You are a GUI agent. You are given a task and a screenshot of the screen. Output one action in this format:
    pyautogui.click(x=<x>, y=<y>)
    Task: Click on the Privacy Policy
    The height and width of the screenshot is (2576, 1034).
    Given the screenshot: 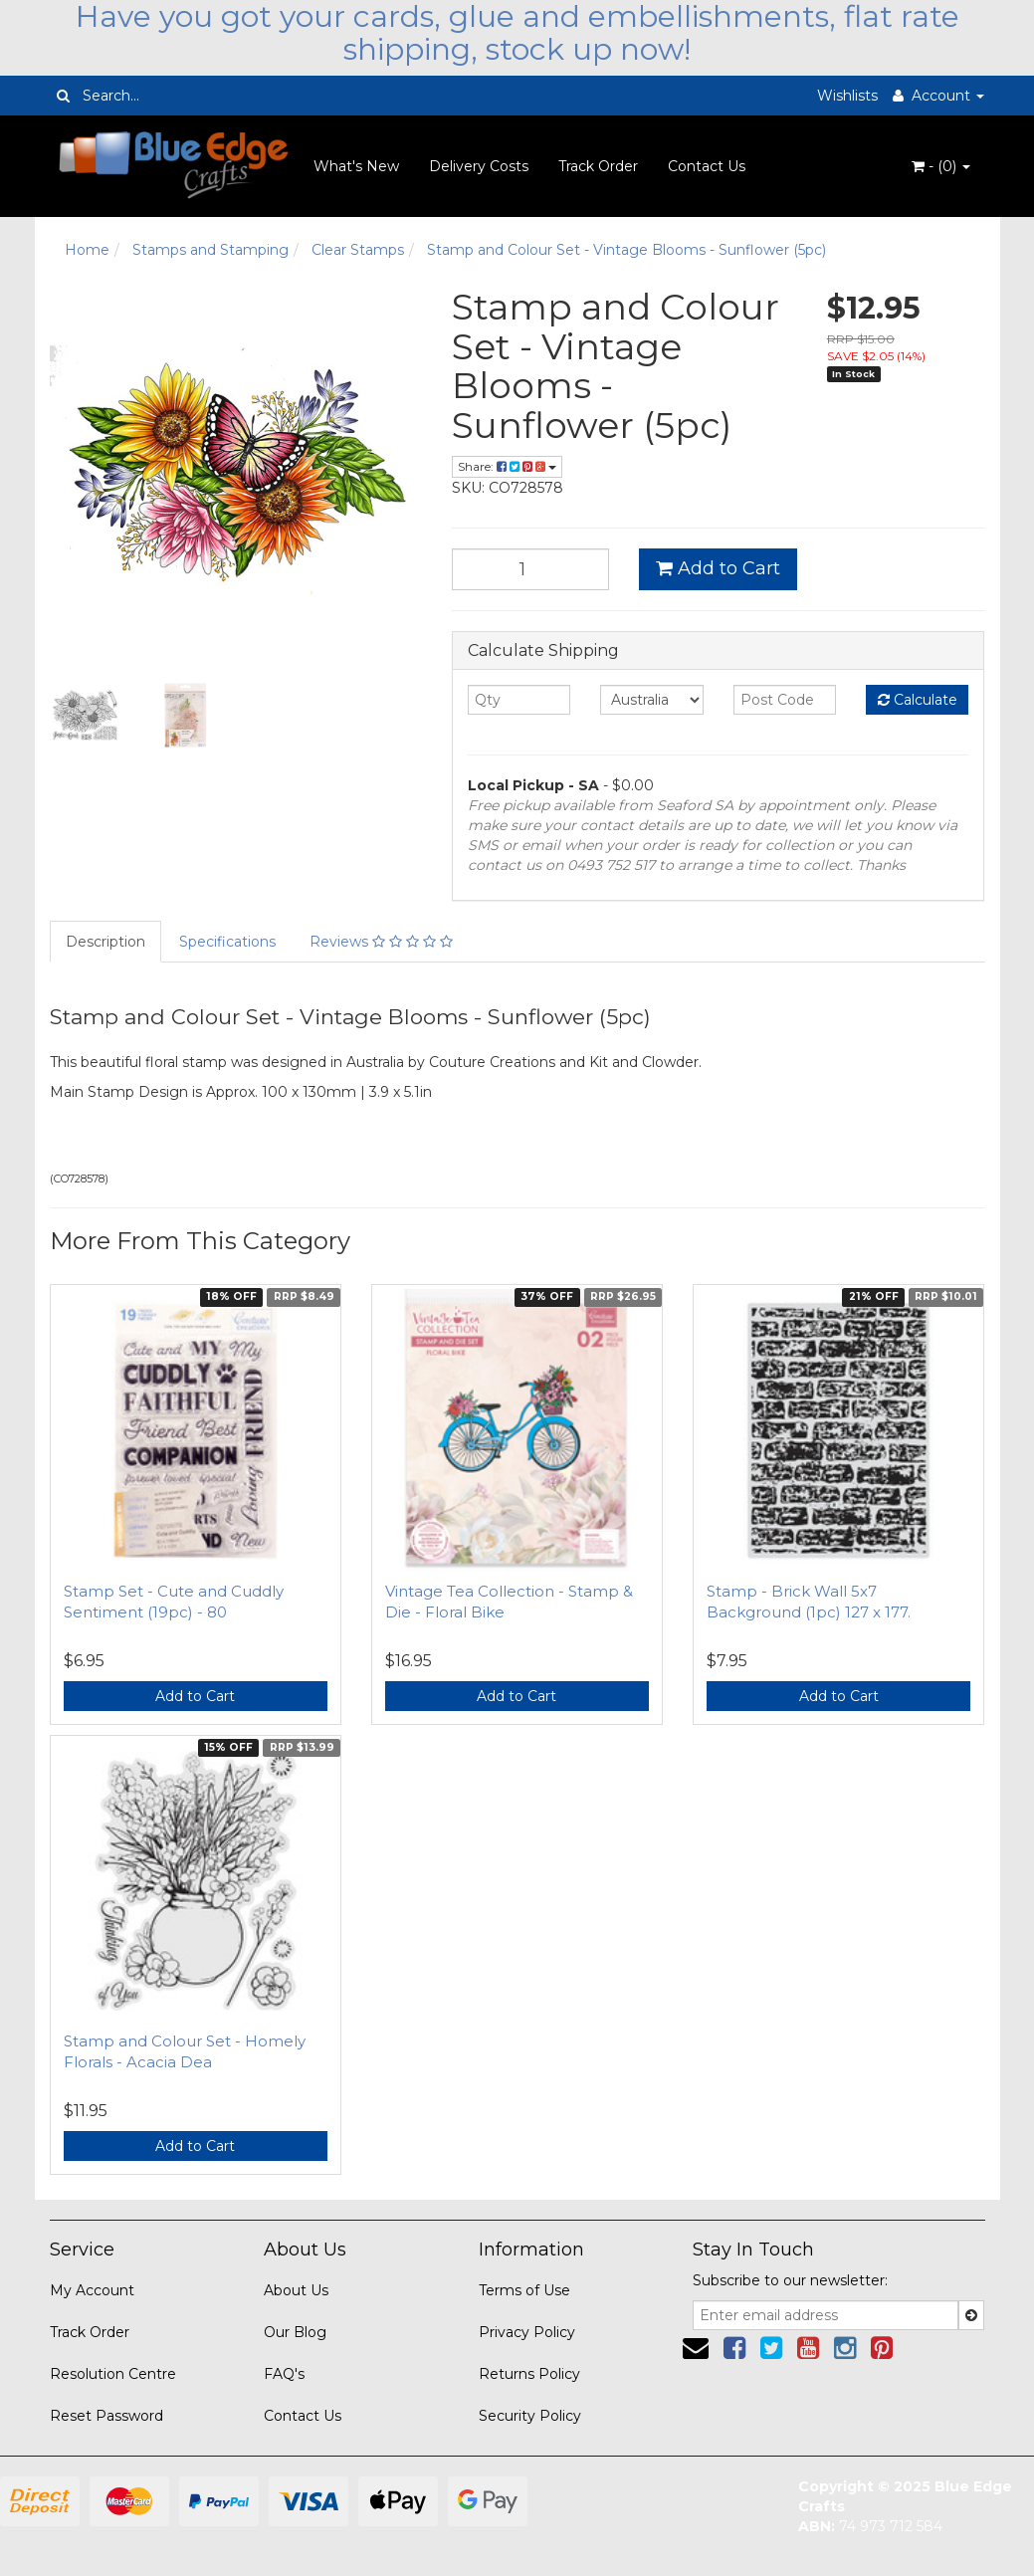 What is the action you would take?
    pyautogui.click(x=527, y=2332)
    